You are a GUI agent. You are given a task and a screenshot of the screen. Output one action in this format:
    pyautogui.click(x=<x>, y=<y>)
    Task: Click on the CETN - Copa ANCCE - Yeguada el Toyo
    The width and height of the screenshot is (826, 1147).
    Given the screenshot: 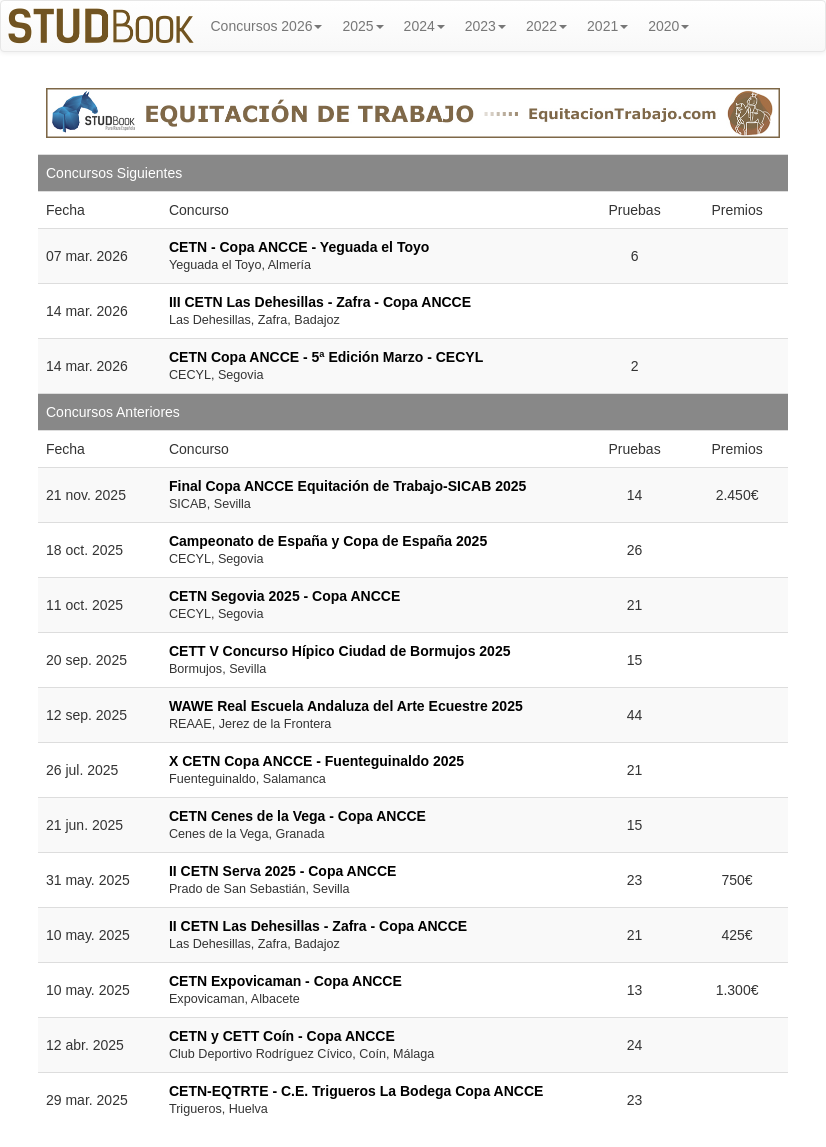 What is the action you would take?
    pyautogui.click(x=299, y=247)
    